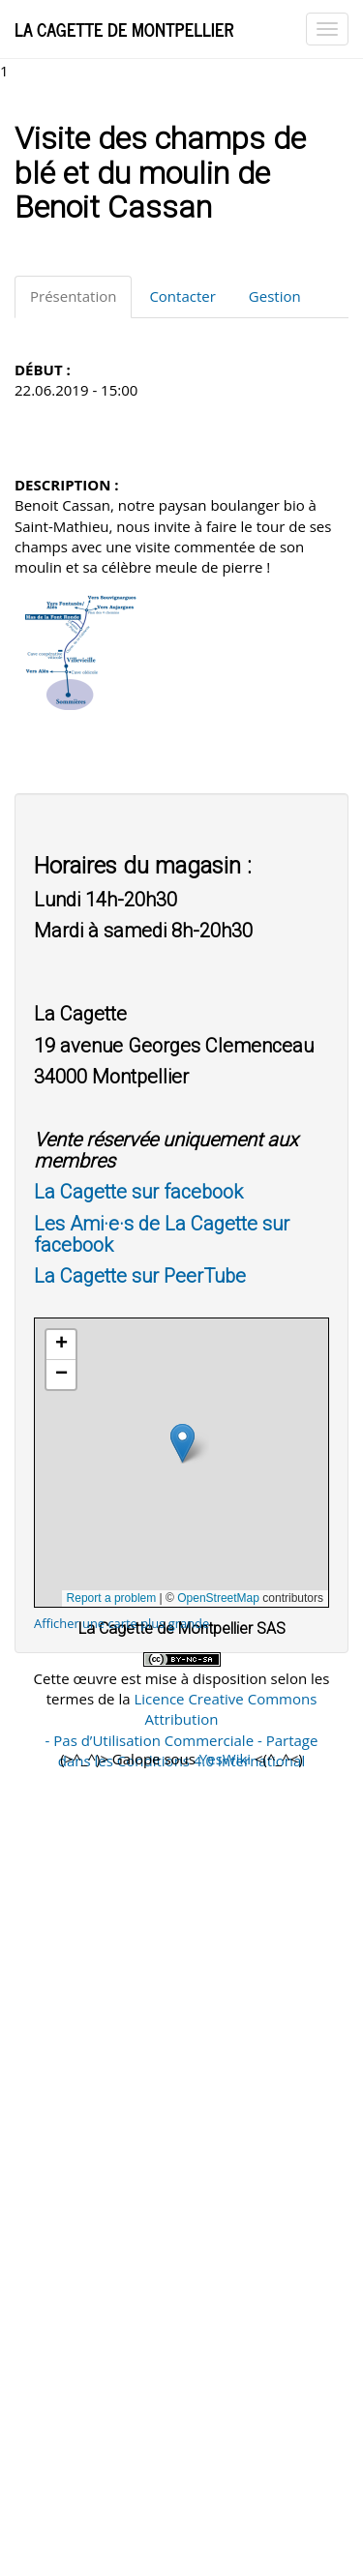 Image resolution: width=363 pixels, height=2576 pixels. I want to click on Afficher une carte plus grande, so click(121, 1623).